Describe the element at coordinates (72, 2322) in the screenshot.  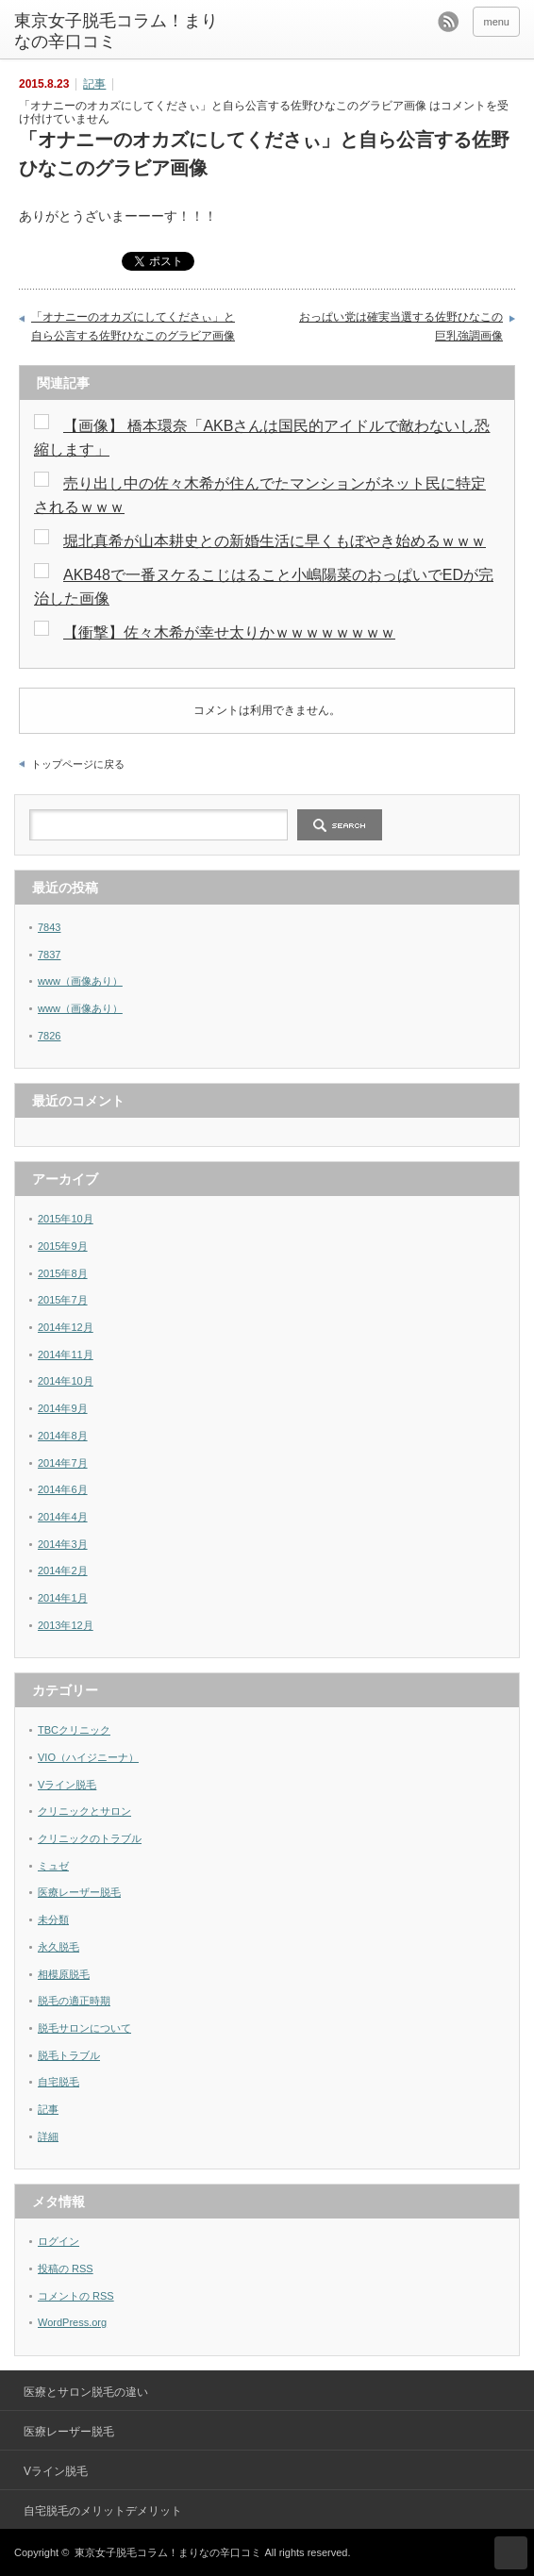
I see `WordPress.org` at that location.